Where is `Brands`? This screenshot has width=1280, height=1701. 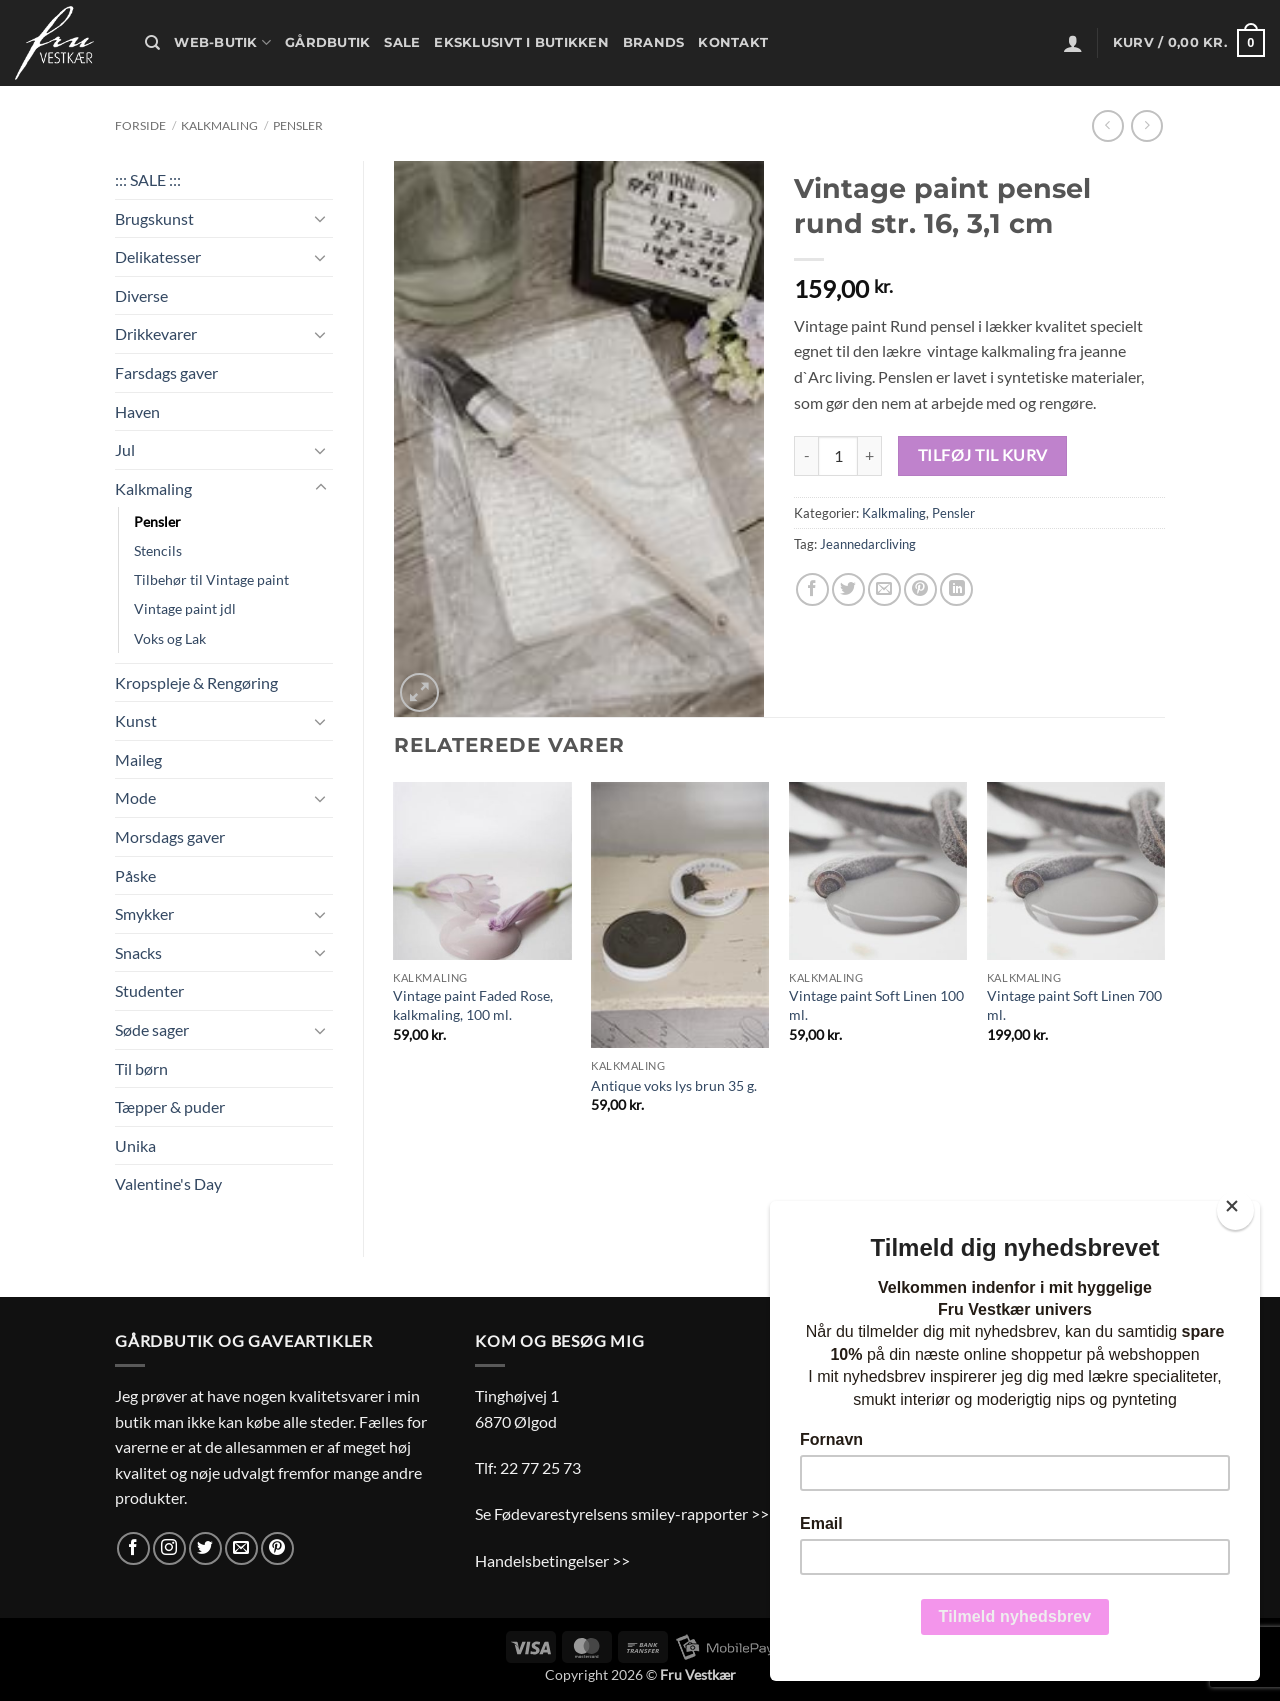
Brands is located at coordinates (654, 42).